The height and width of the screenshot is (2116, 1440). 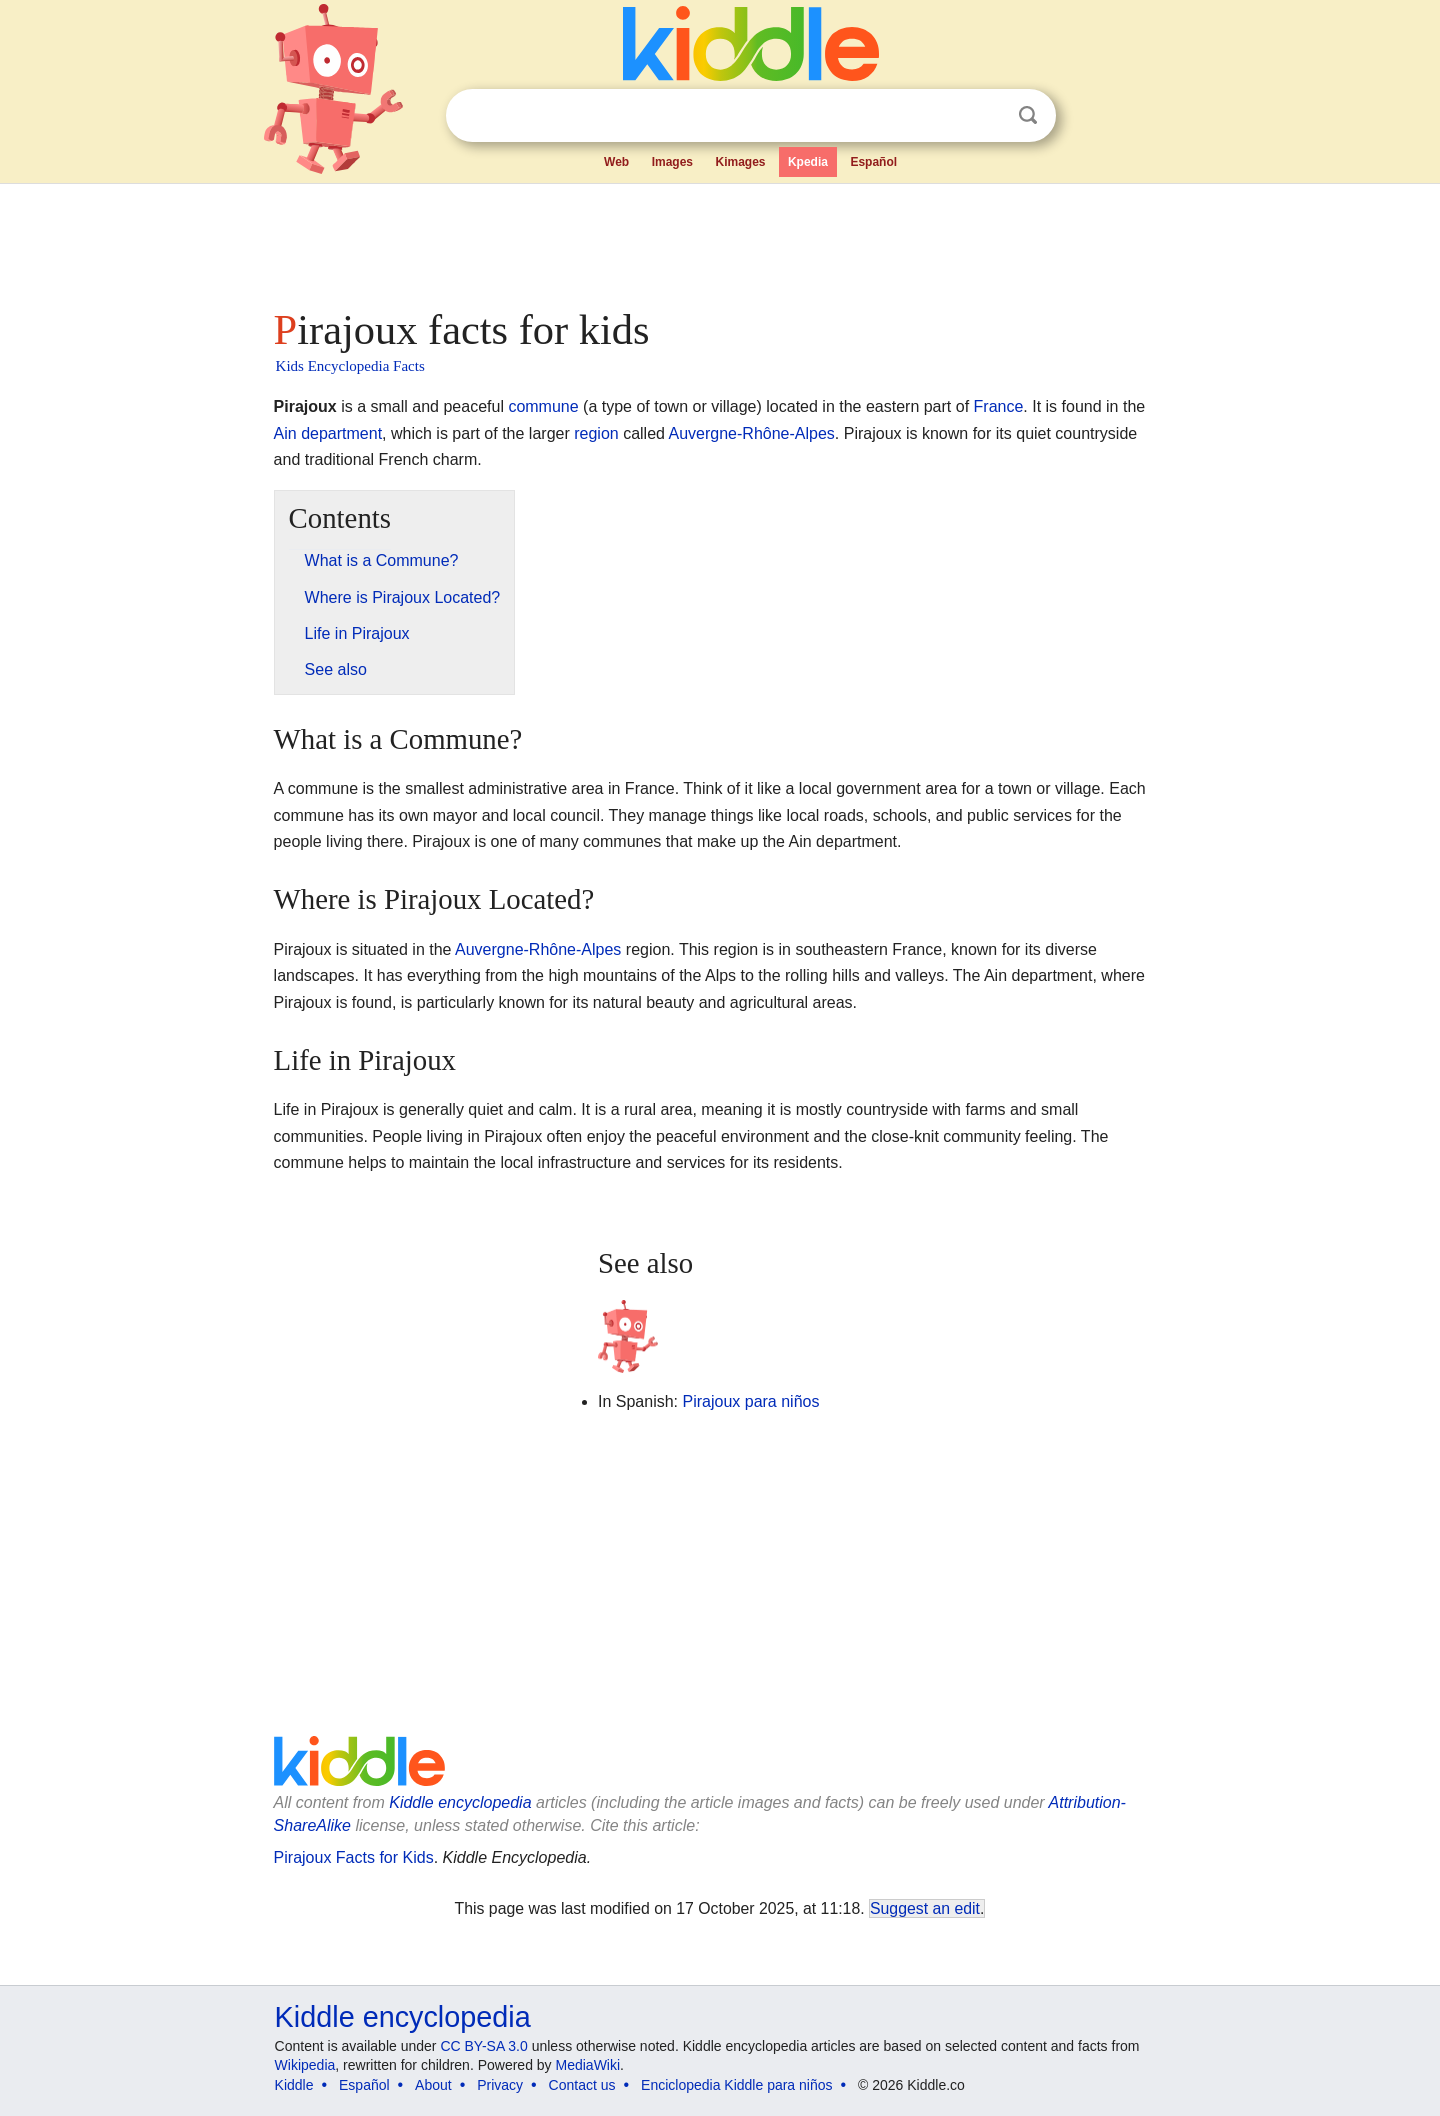 I want to click on Clear, so click(x=987, y=116).